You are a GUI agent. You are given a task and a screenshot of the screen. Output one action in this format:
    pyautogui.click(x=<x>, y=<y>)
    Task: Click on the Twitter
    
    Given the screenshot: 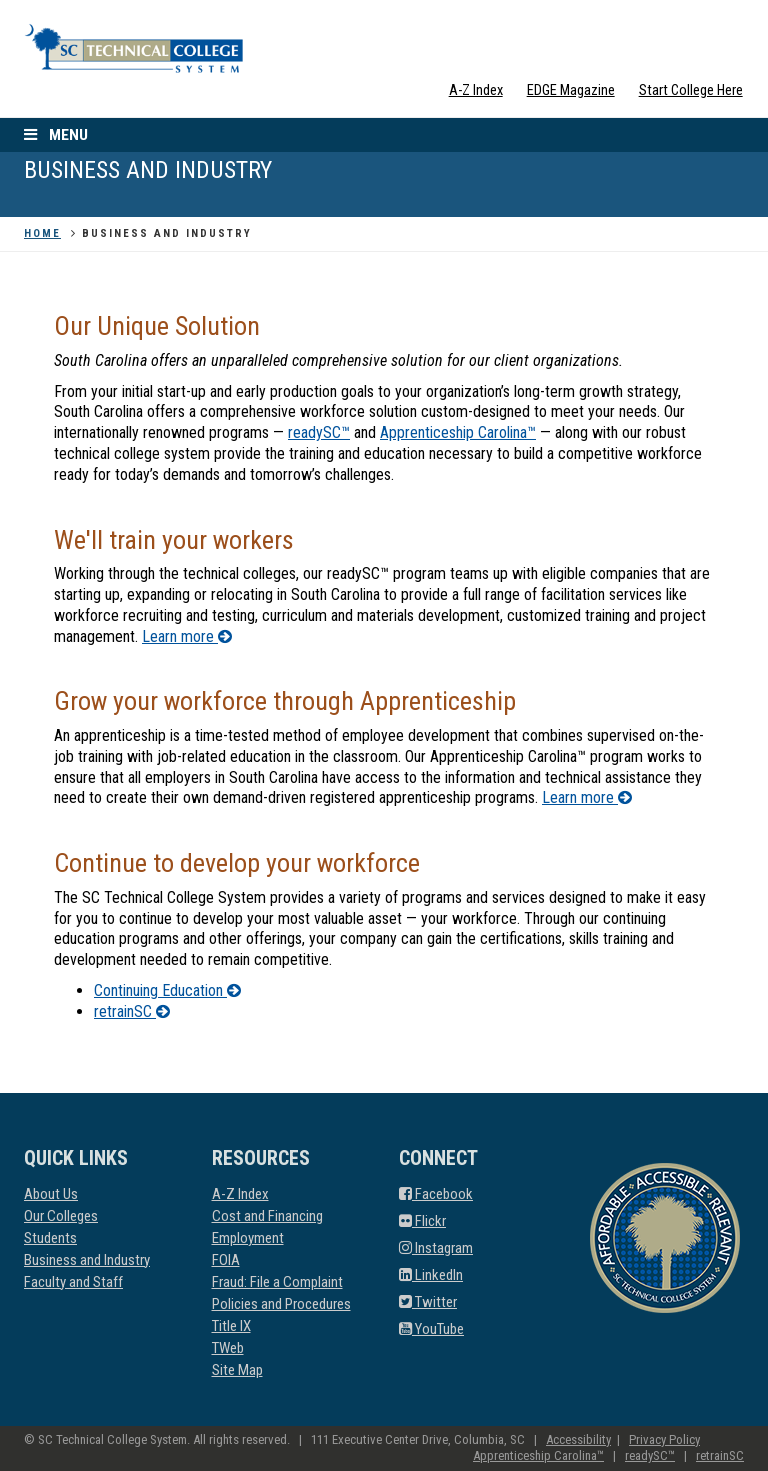 What is the action you would take?
    pyautogui.click(x=428, y=1302)
    